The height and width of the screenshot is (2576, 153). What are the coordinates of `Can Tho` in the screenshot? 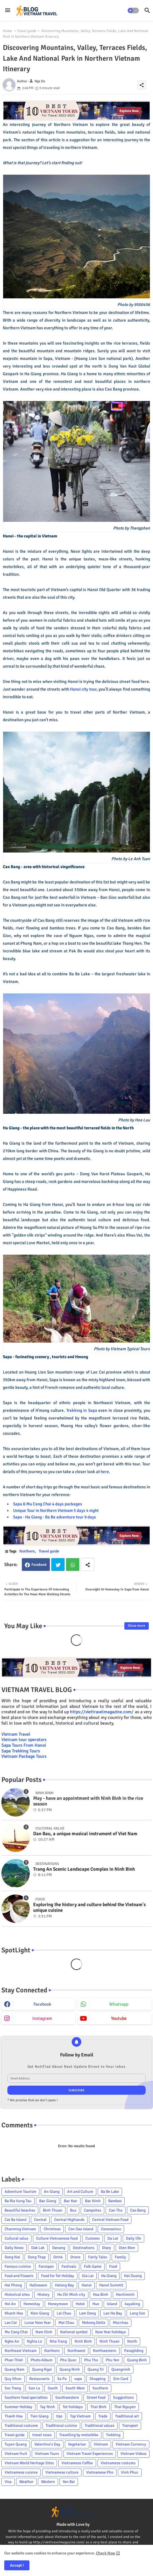 It's located at (115, 2210).